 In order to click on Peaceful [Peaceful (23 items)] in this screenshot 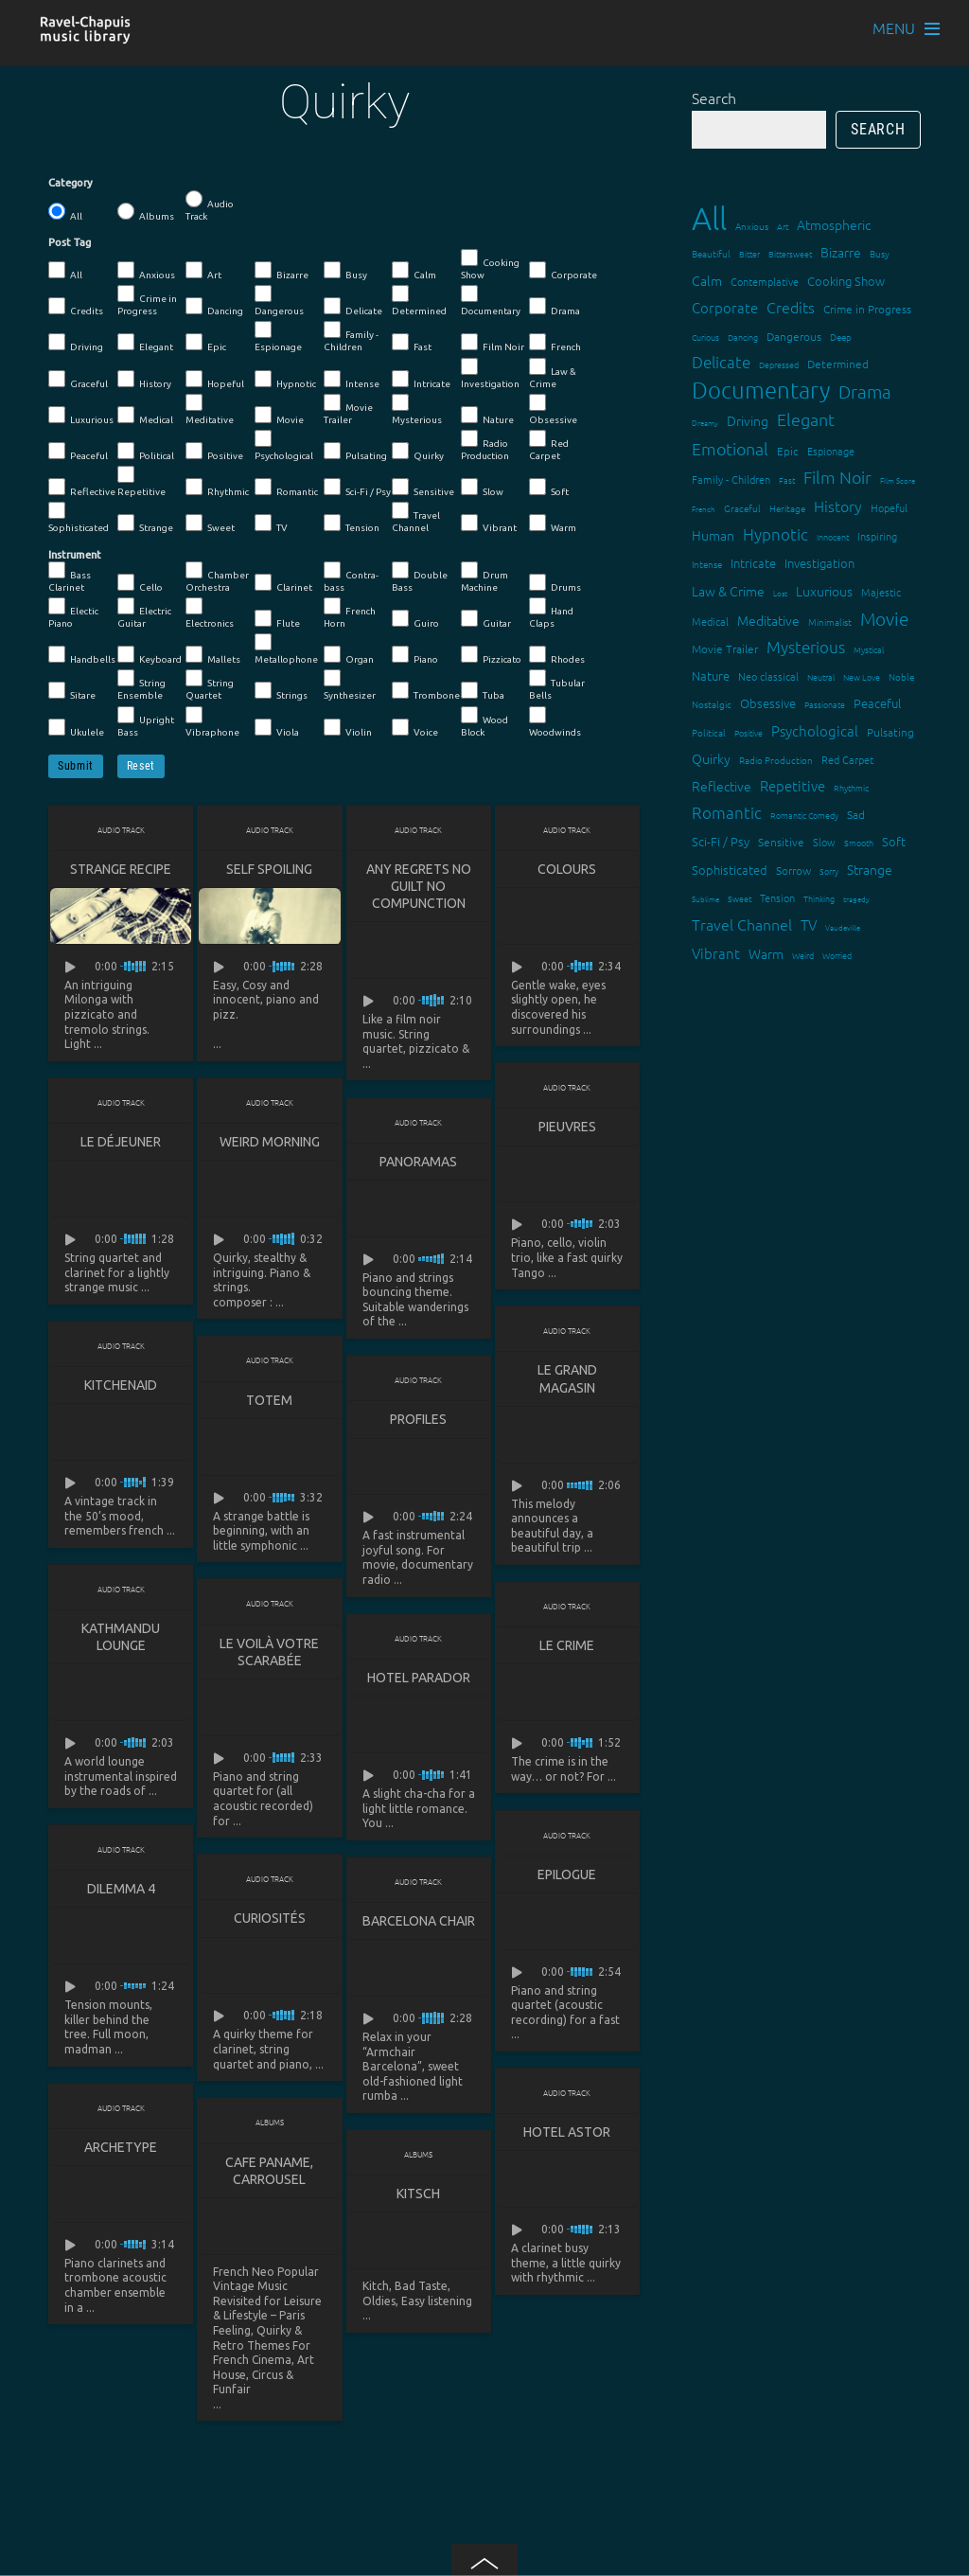, I will do `click(877, 703)`.